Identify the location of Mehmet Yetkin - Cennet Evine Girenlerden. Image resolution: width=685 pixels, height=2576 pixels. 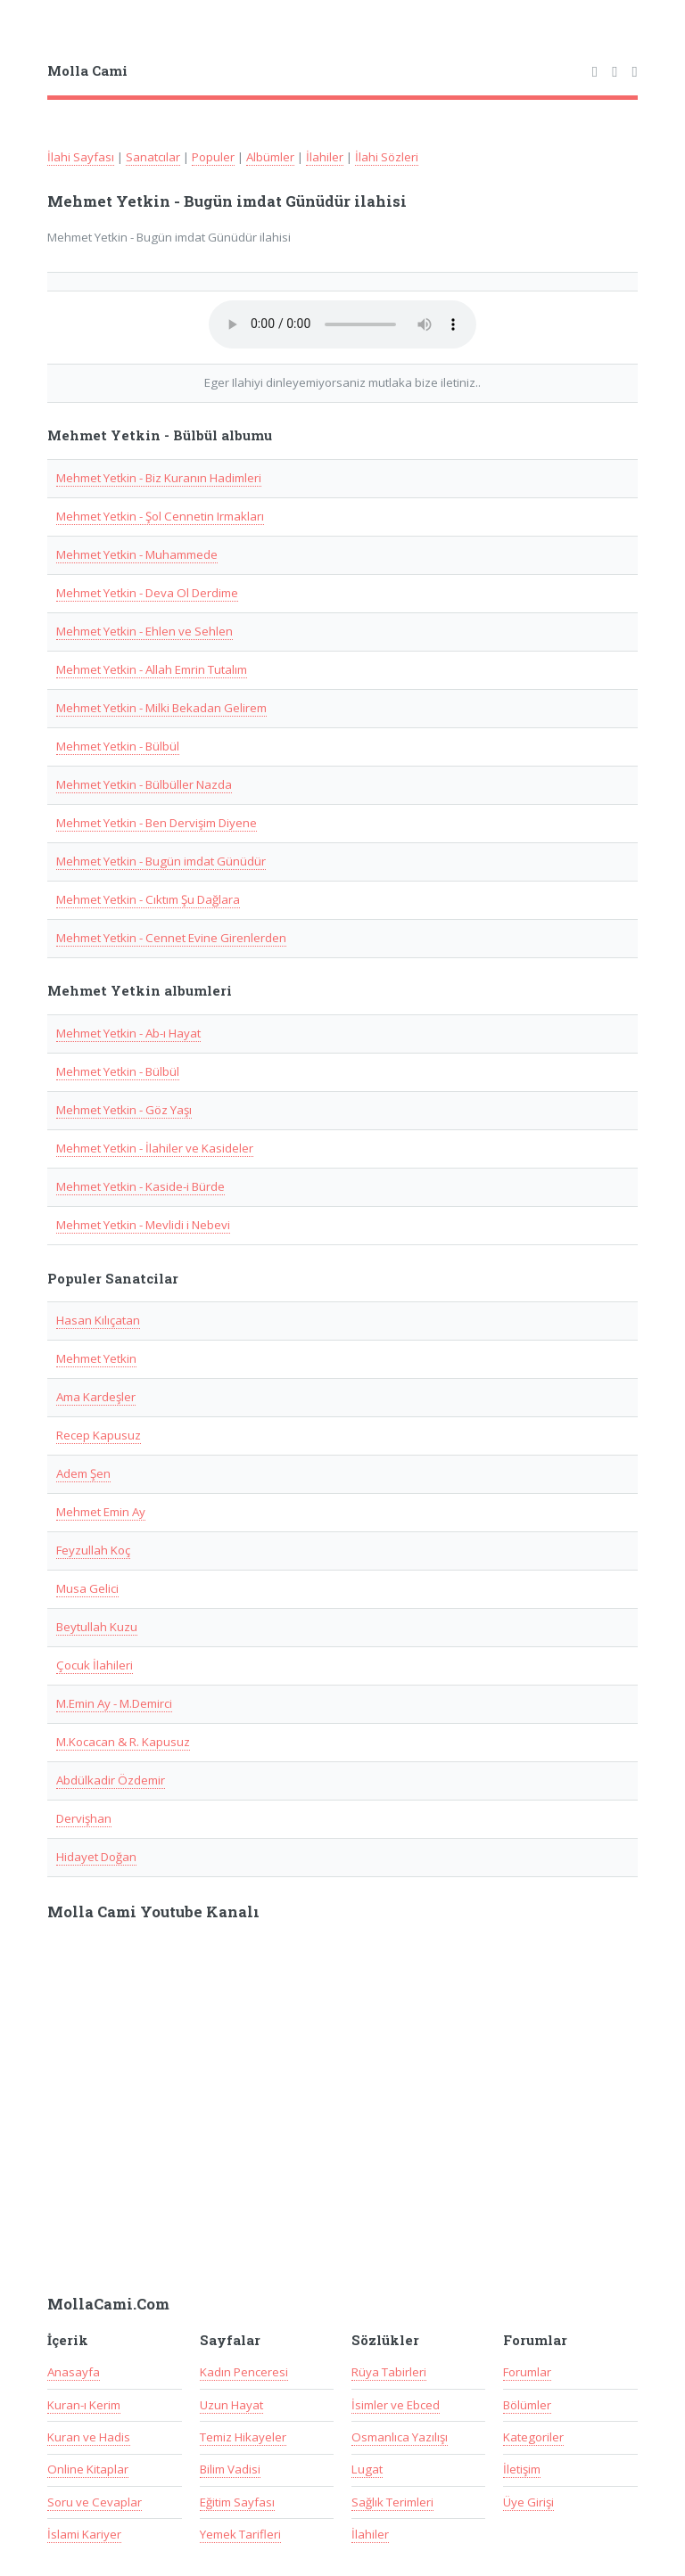
(171, 938).